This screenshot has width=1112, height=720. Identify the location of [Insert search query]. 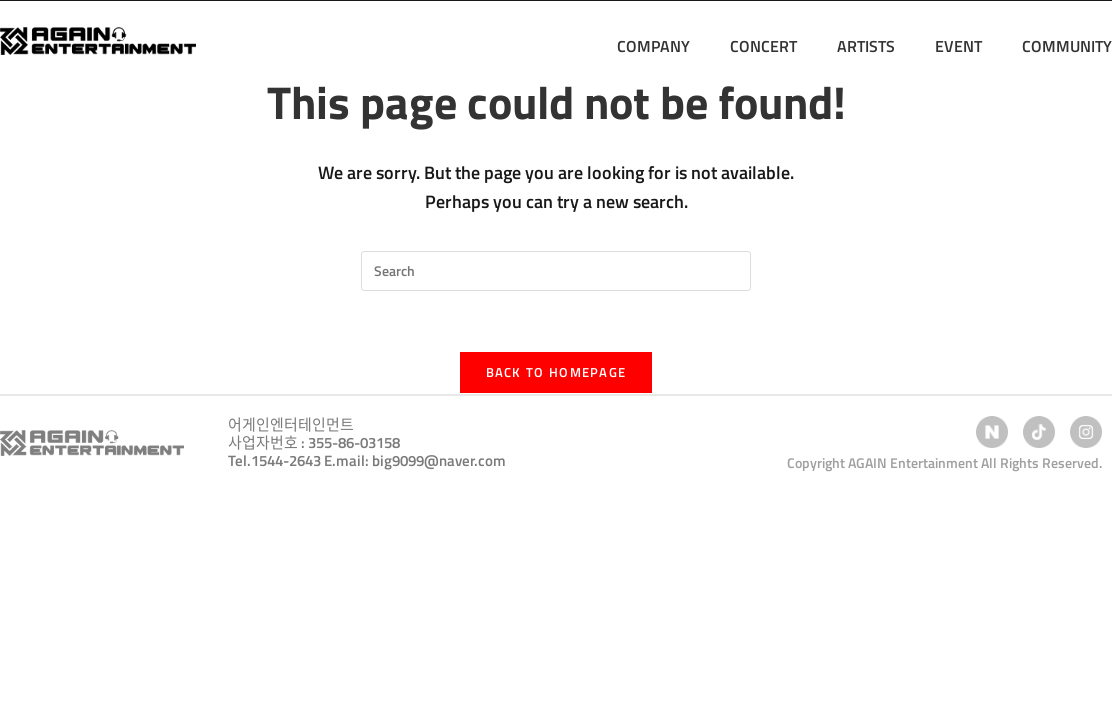
(556, 271).